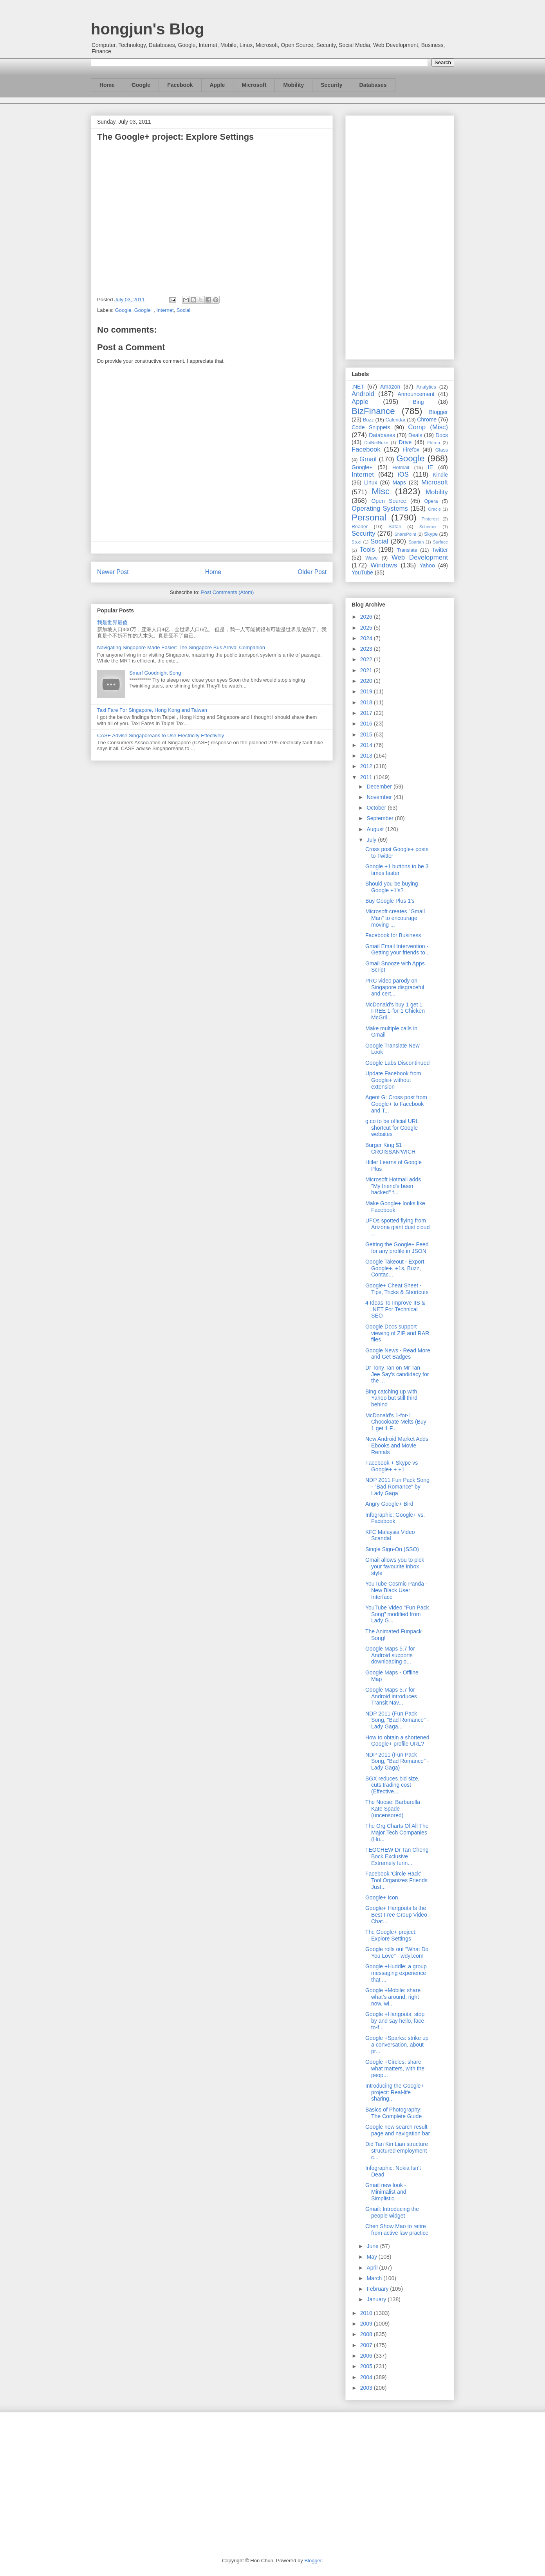 Image resolution: width=545 pixels, height=2576 pixels. What do you see at coordinates (395, 918) in the screenshot?
I see `Microsoft creates "Gmail Man" to encourage moving ...` at bounding box center [395, 918].